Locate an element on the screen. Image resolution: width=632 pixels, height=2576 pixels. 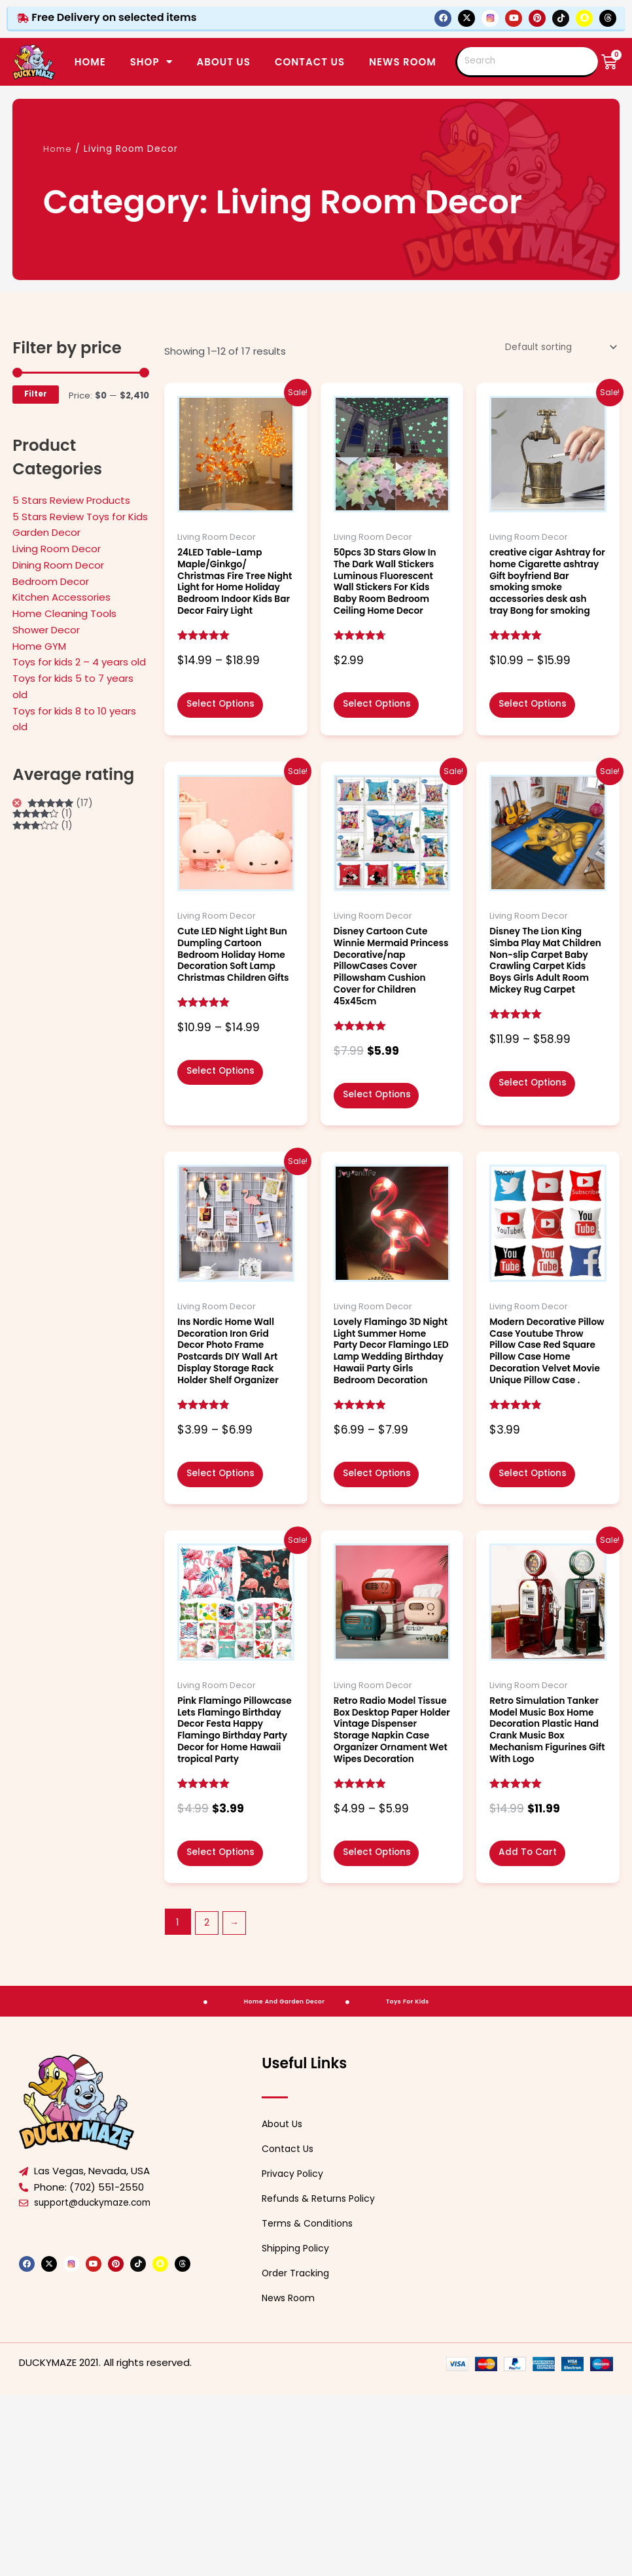
[Shop order] is located at coordinates (555, 348).